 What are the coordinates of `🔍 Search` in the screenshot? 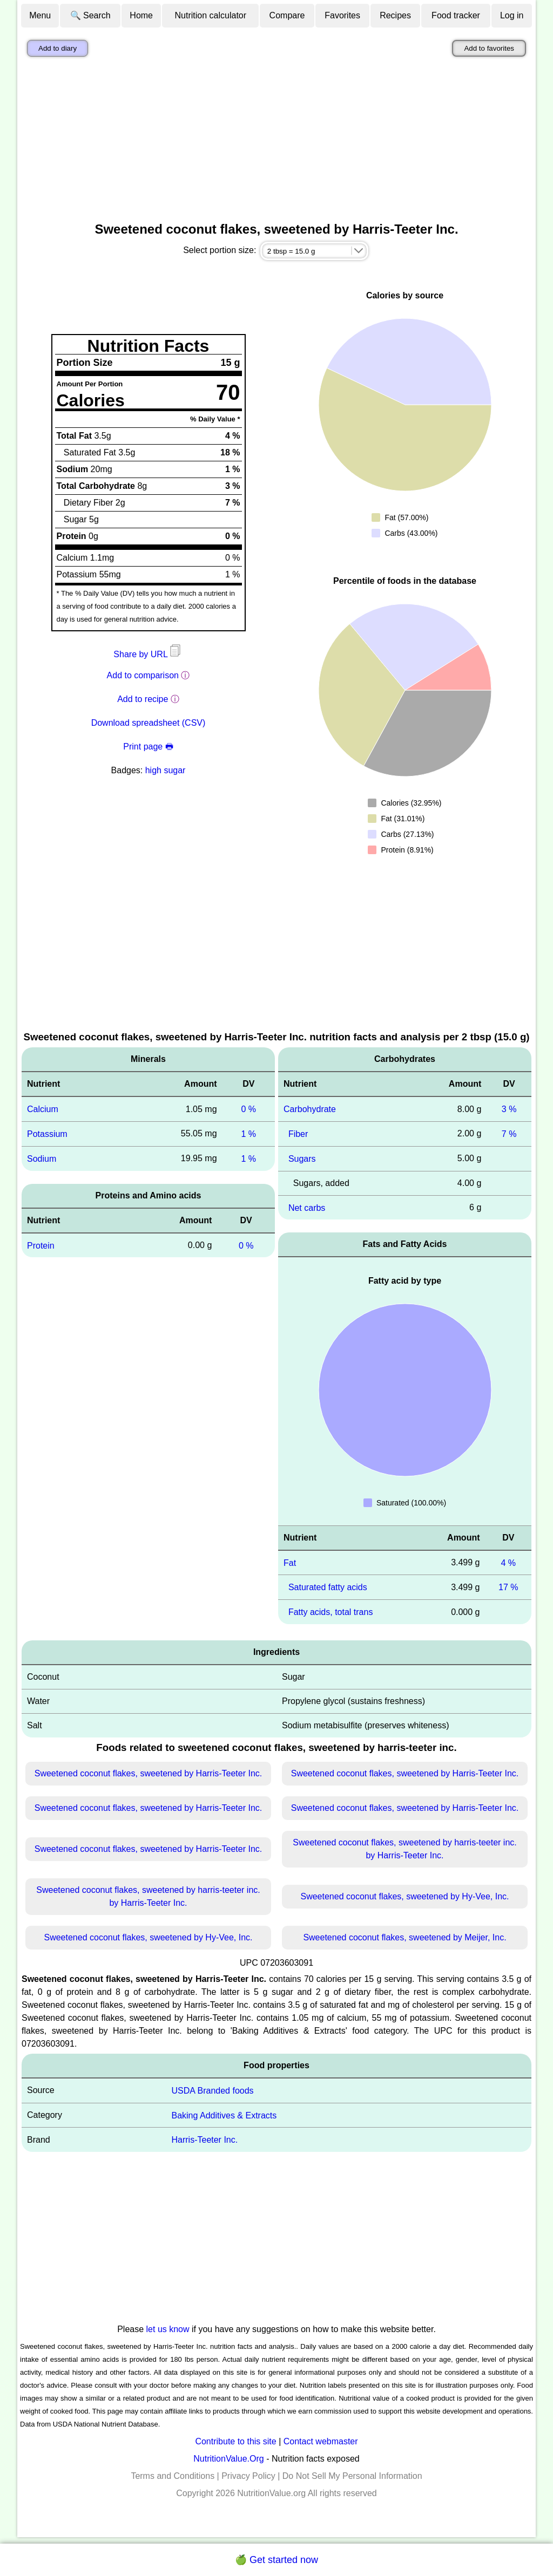 It's located at (90, 15).